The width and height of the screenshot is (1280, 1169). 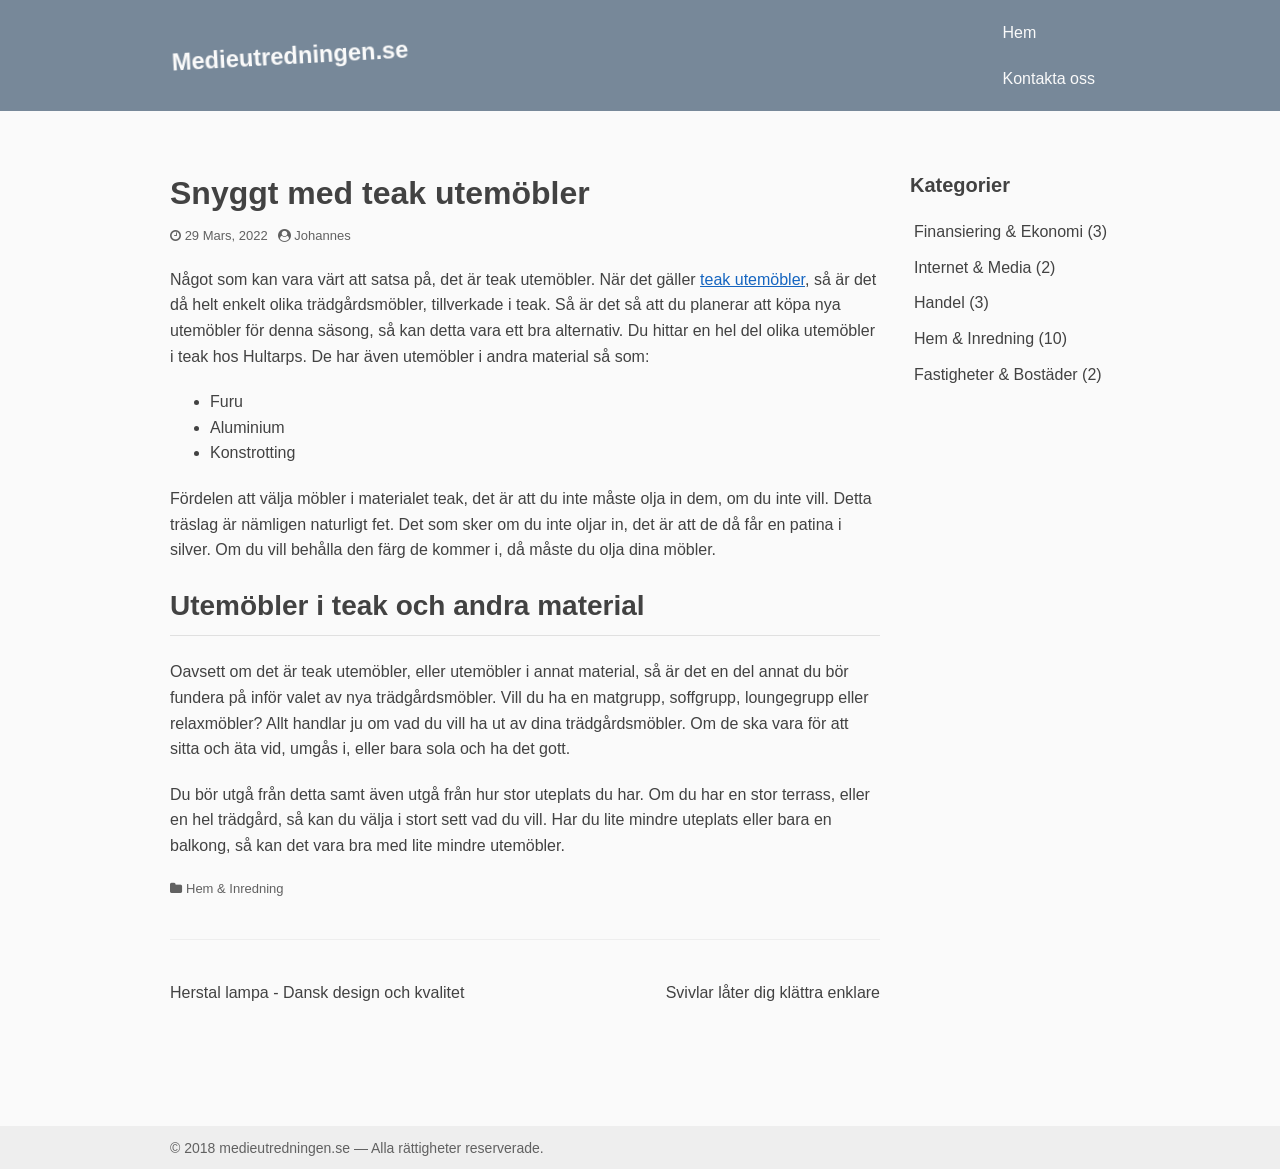 I want to click on Herstal lampa - Dansk design och kvalitet, so click(x=317, y=992).